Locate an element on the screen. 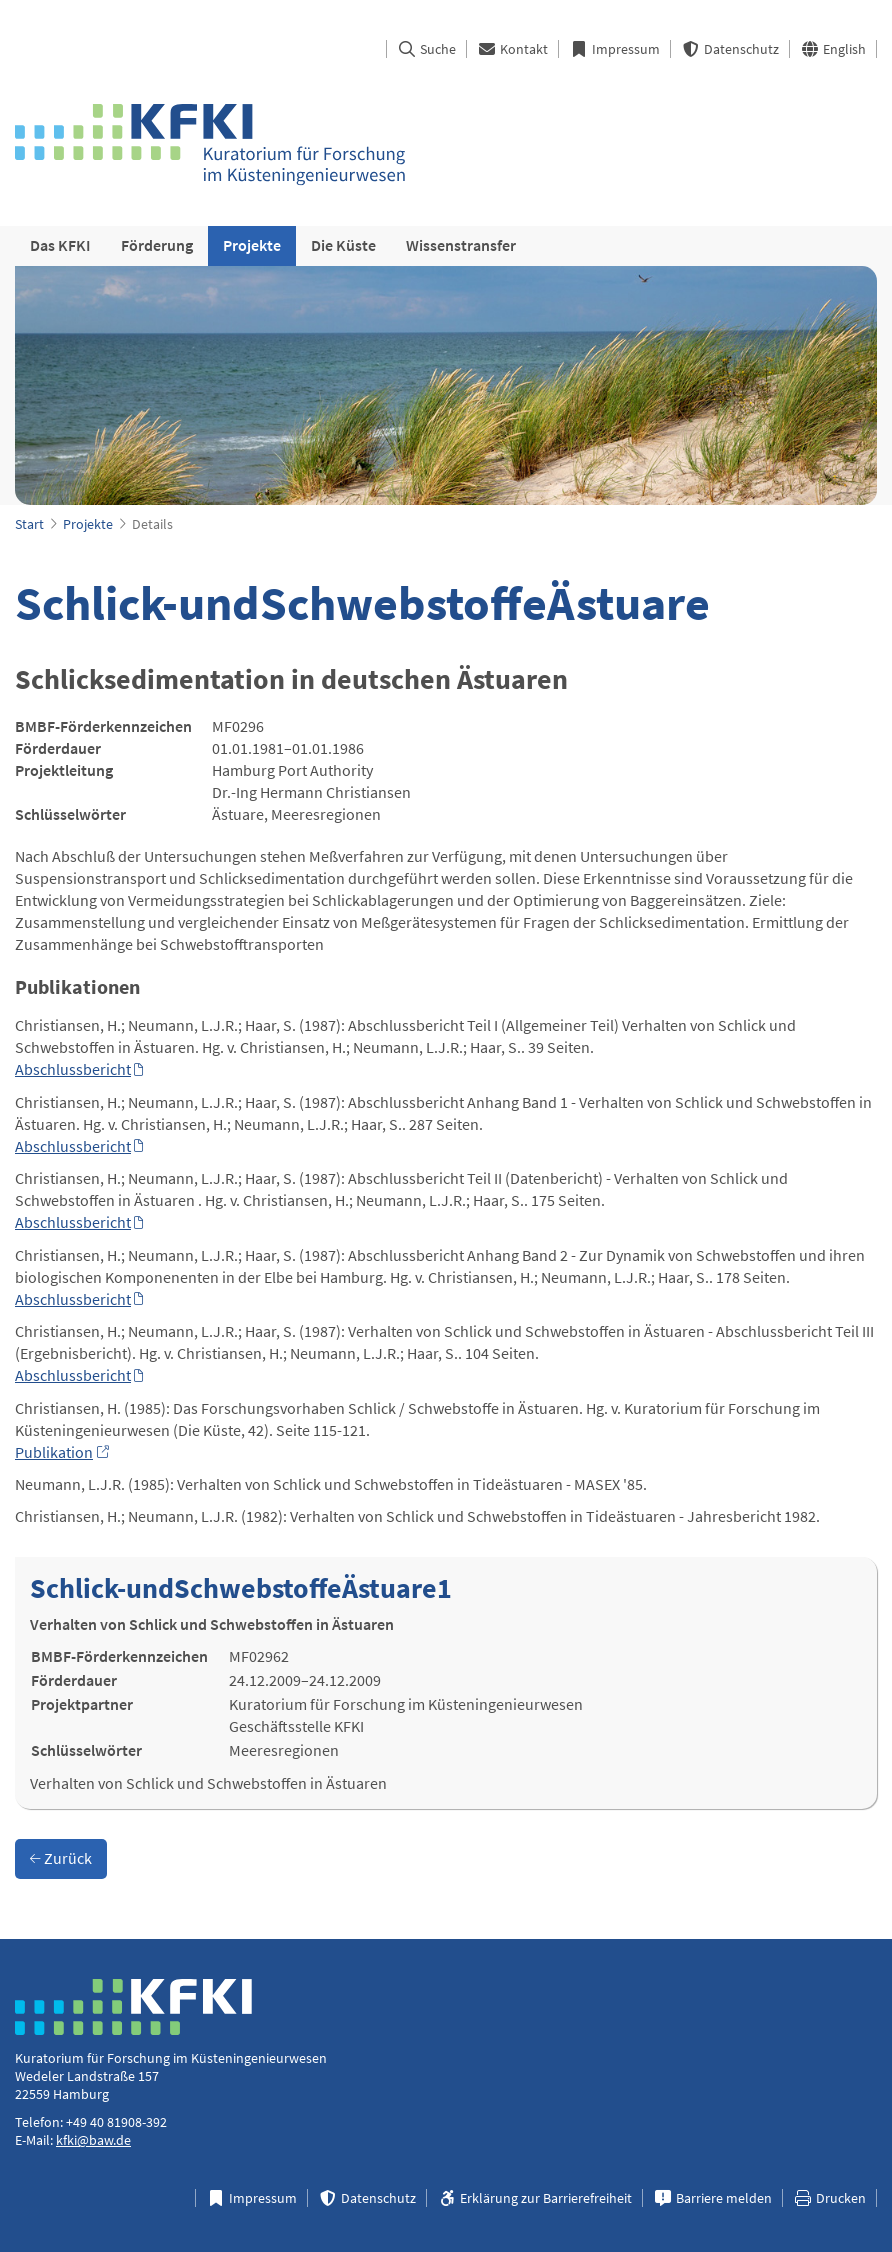  Zurück is located at coordinates (61, 1858).